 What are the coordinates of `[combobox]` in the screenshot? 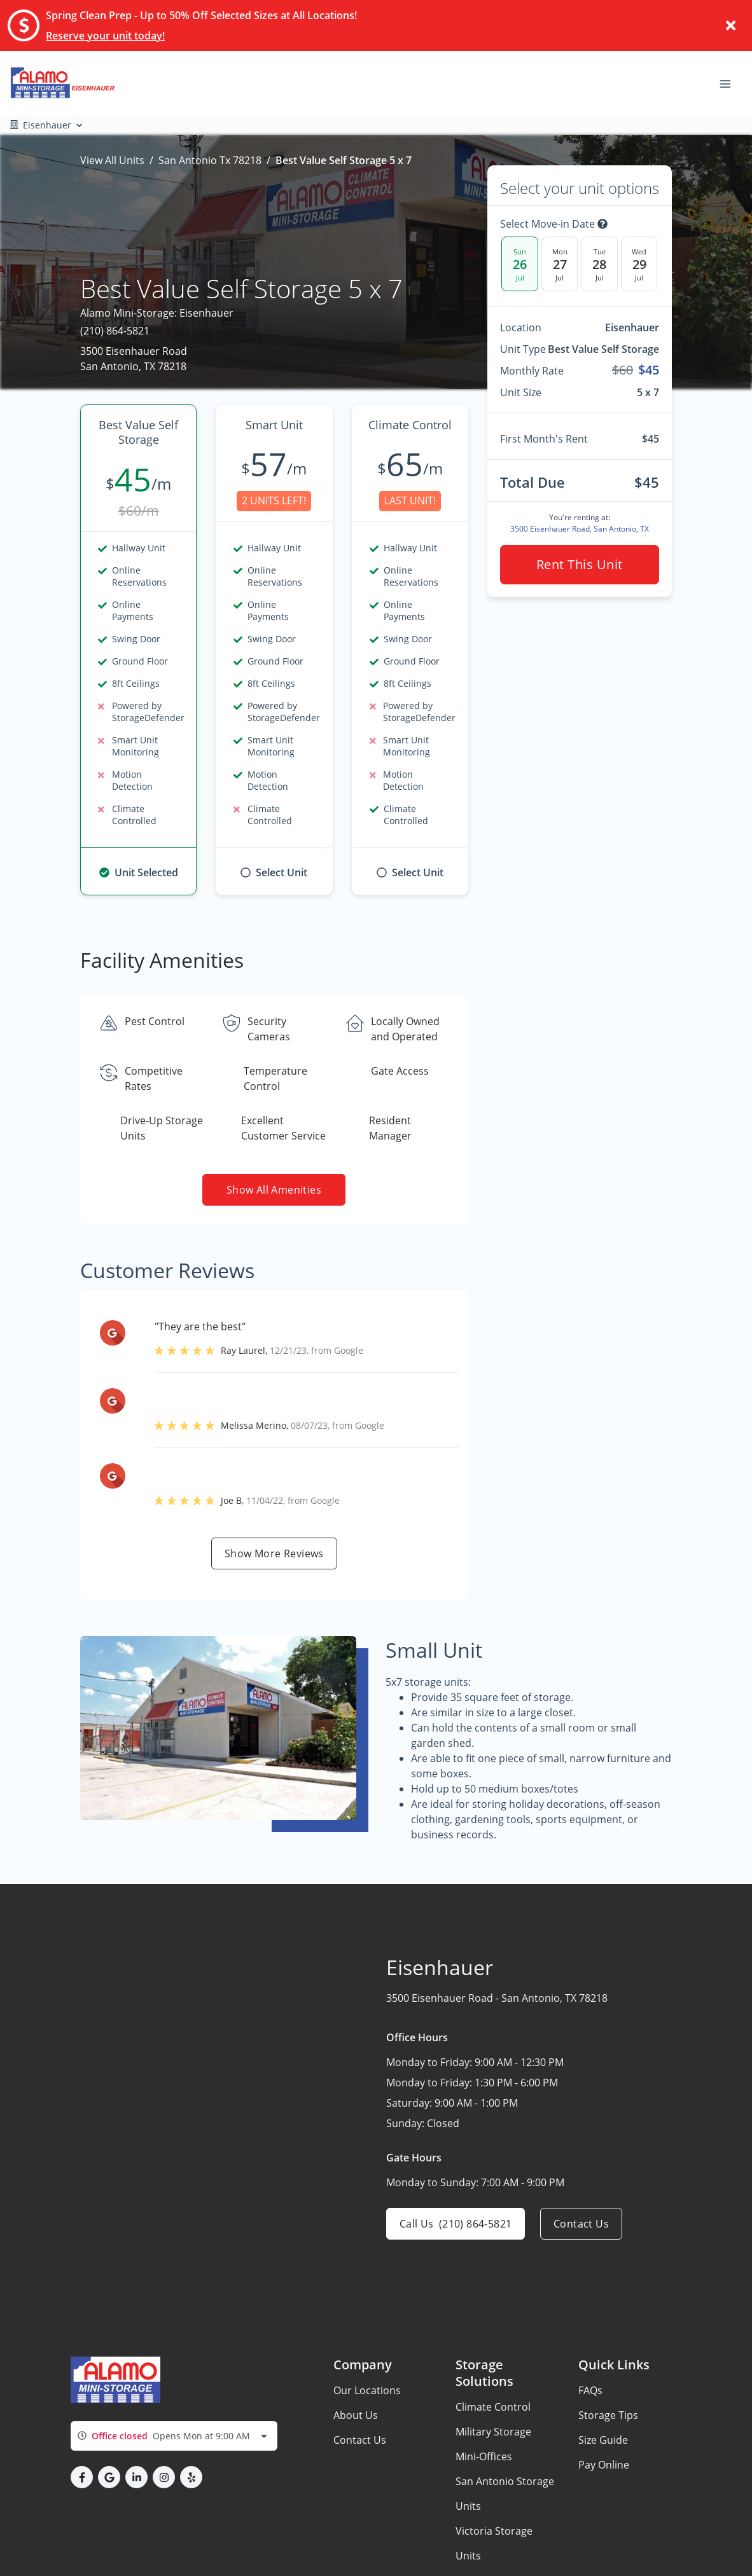 It's located at (174, 2436).